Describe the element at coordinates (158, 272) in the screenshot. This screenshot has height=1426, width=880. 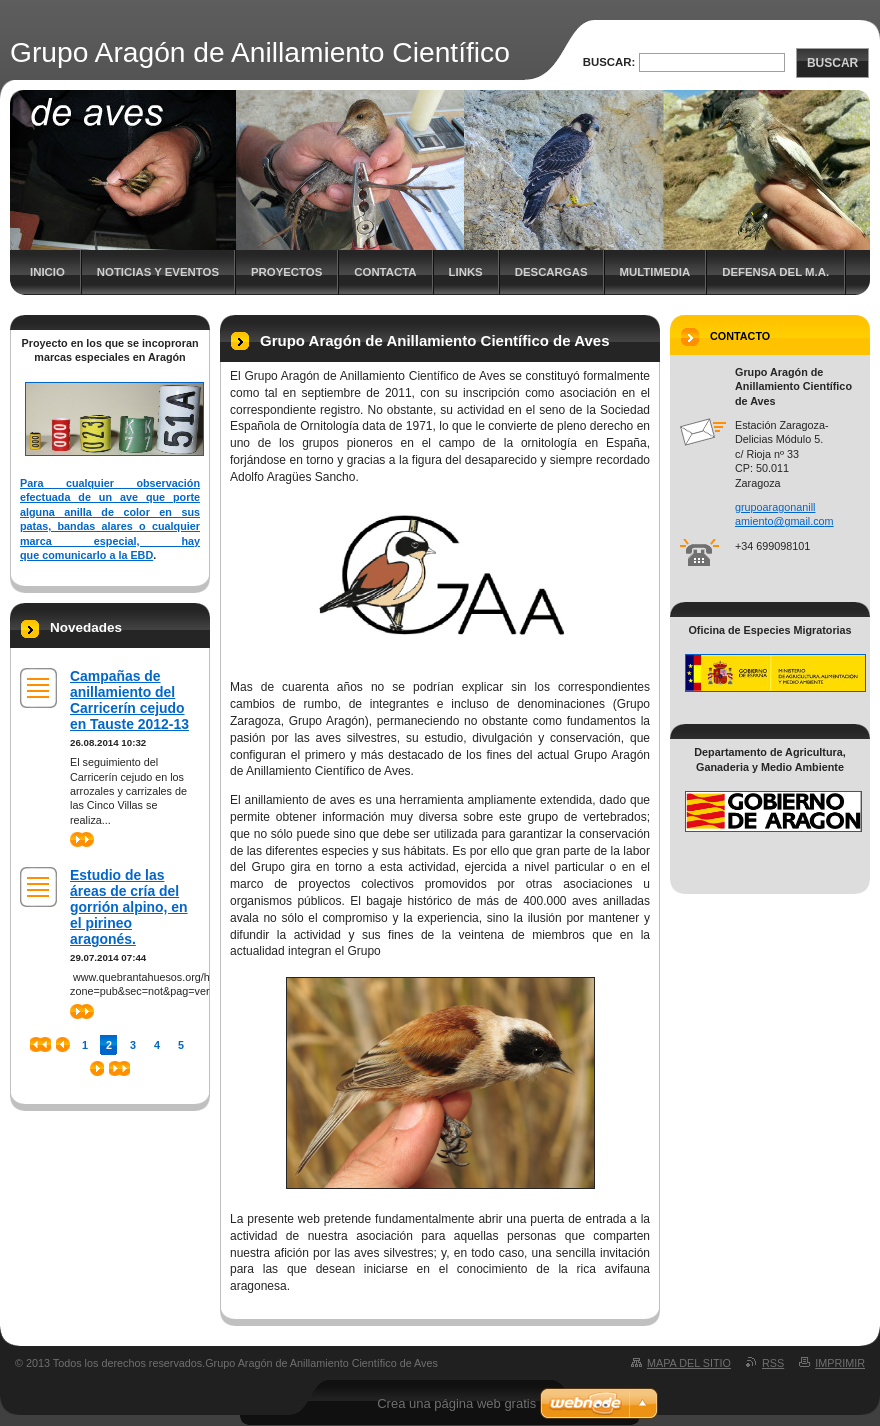
I see `Noticias y eventos` at that location.